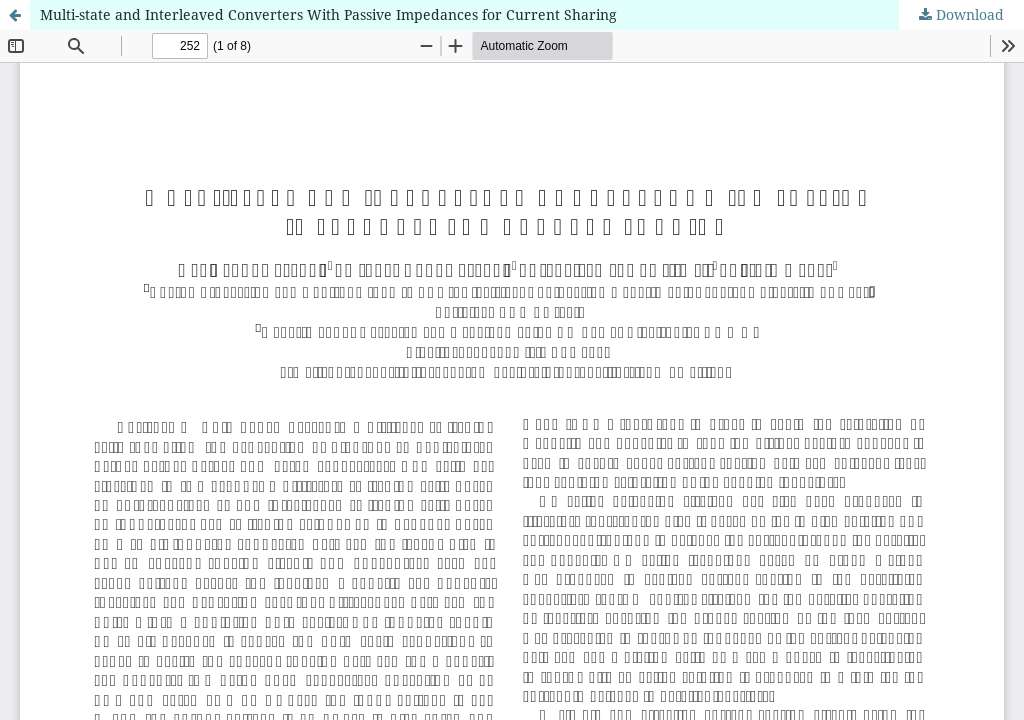 The image size is (1024, 720). I want to click on Multi-state and Interleaved Converters With Passive Impedances for Current Sharing, so click(328, 14).